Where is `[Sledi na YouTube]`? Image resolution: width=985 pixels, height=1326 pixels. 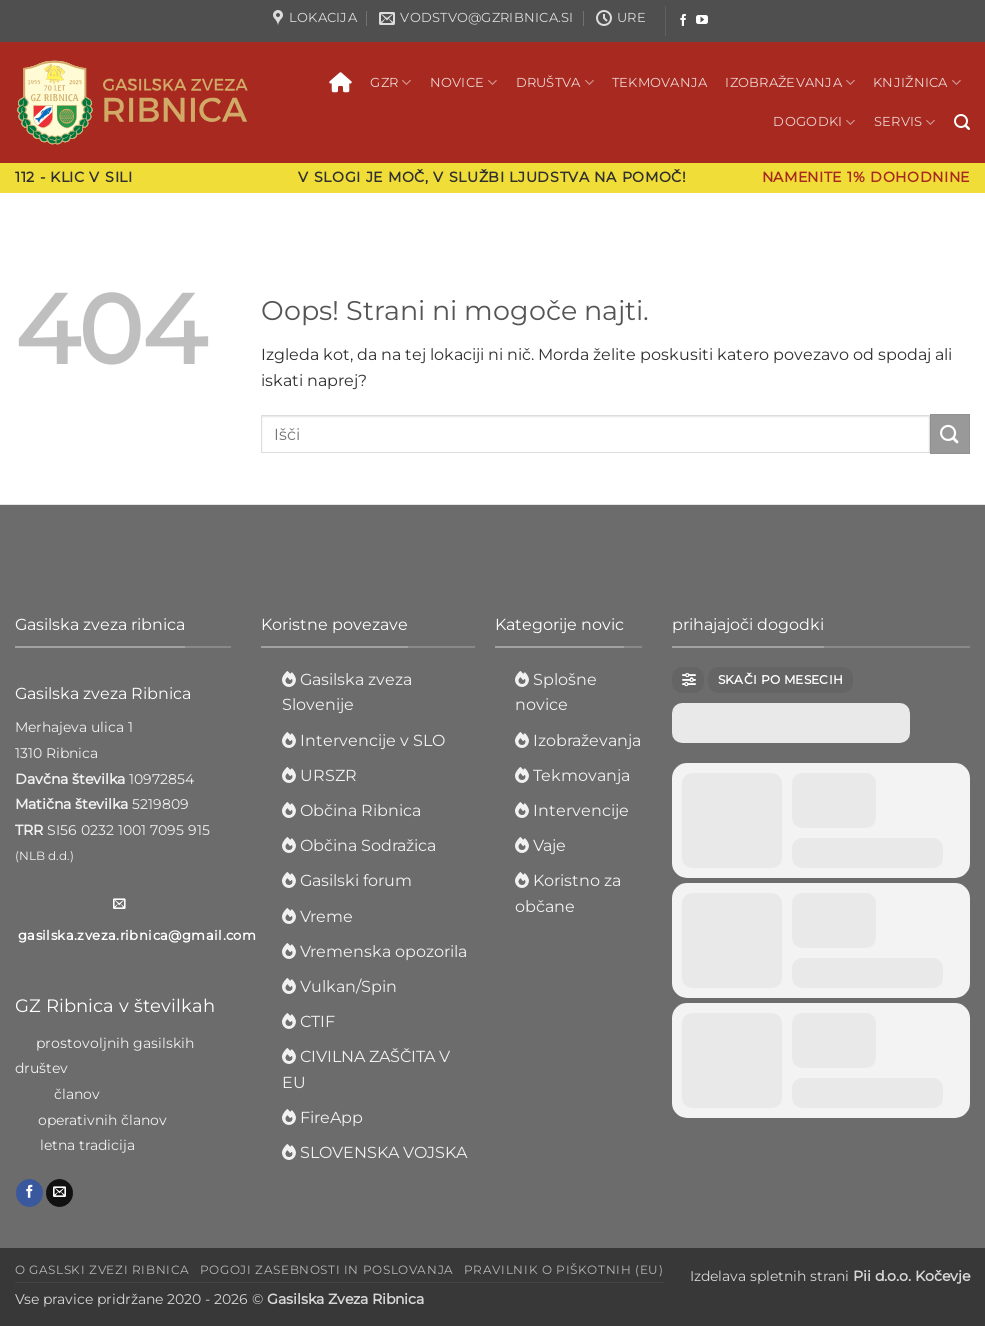
[Sledi na YouTube] is located at coordinates (702, 21).